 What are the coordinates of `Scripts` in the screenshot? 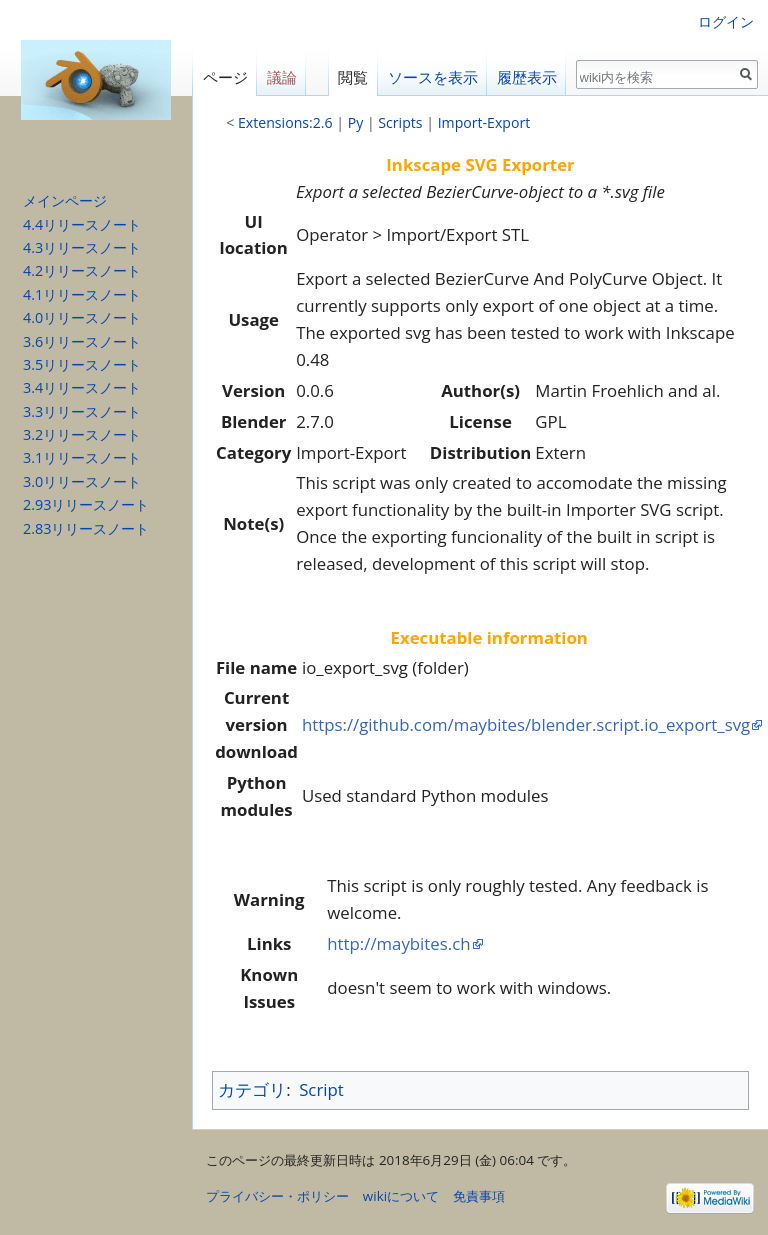 It's located at (400, 122).